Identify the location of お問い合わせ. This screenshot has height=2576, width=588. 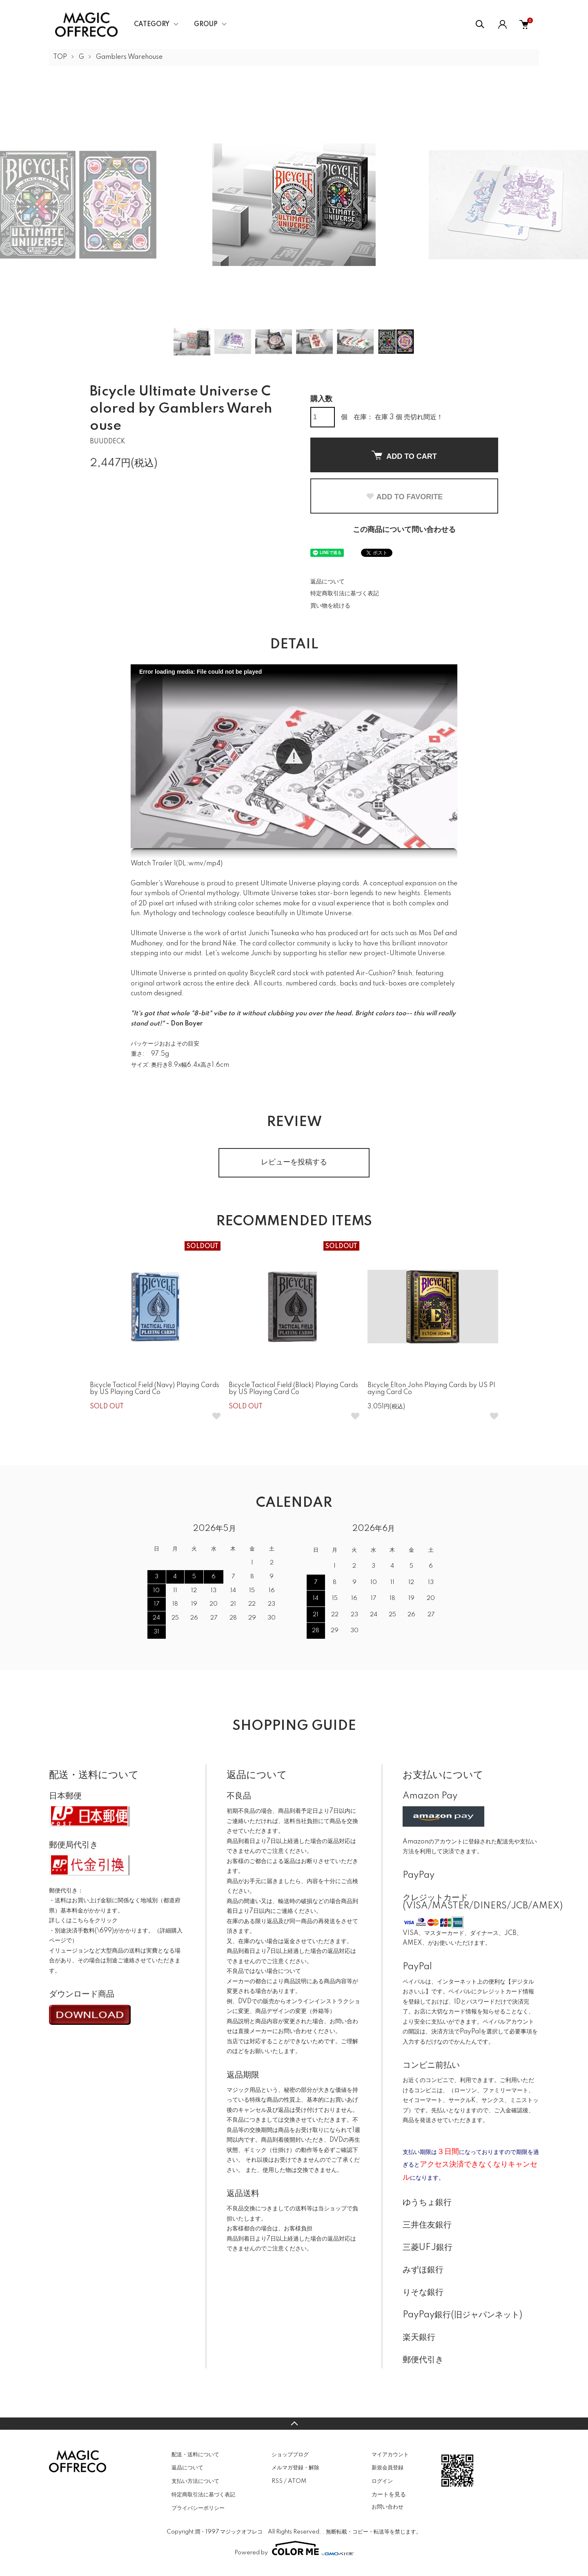
(387, 2507).